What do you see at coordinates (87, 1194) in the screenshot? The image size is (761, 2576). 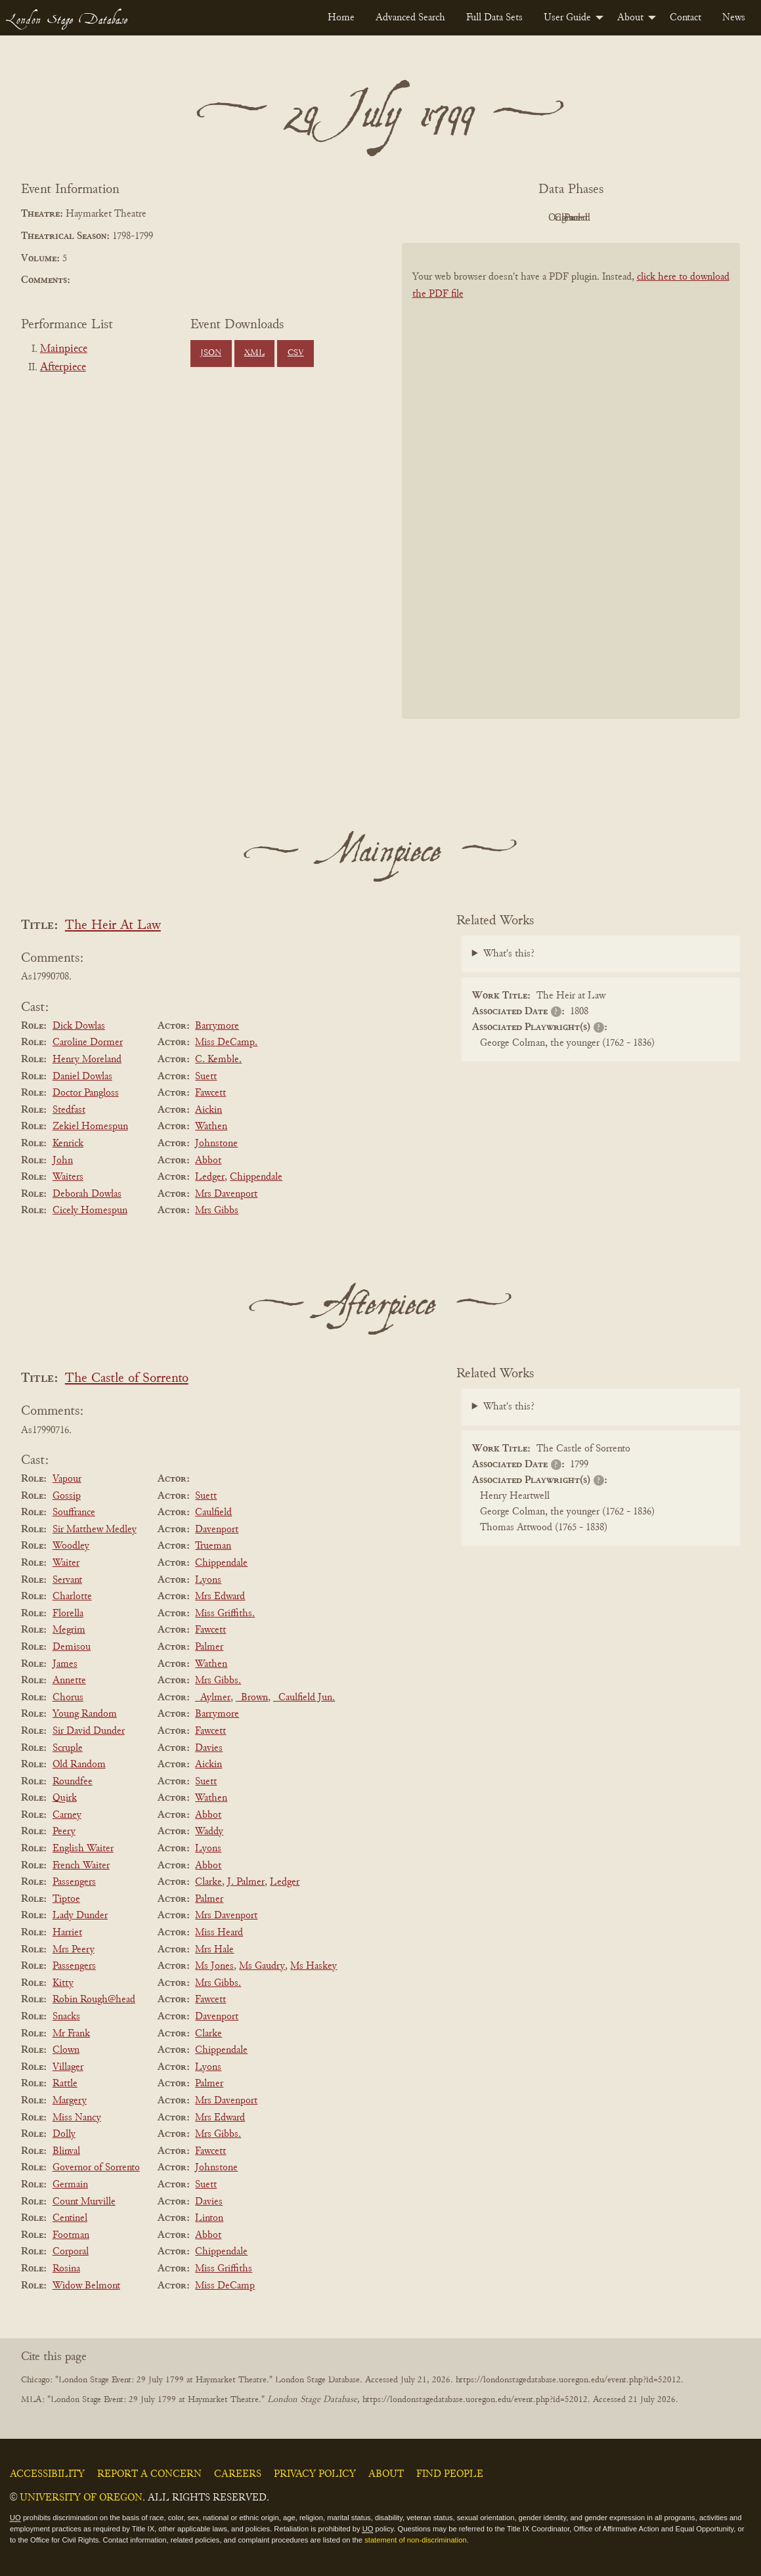 I see `Deborah Dowlas` at bounding box center [87, 1194].